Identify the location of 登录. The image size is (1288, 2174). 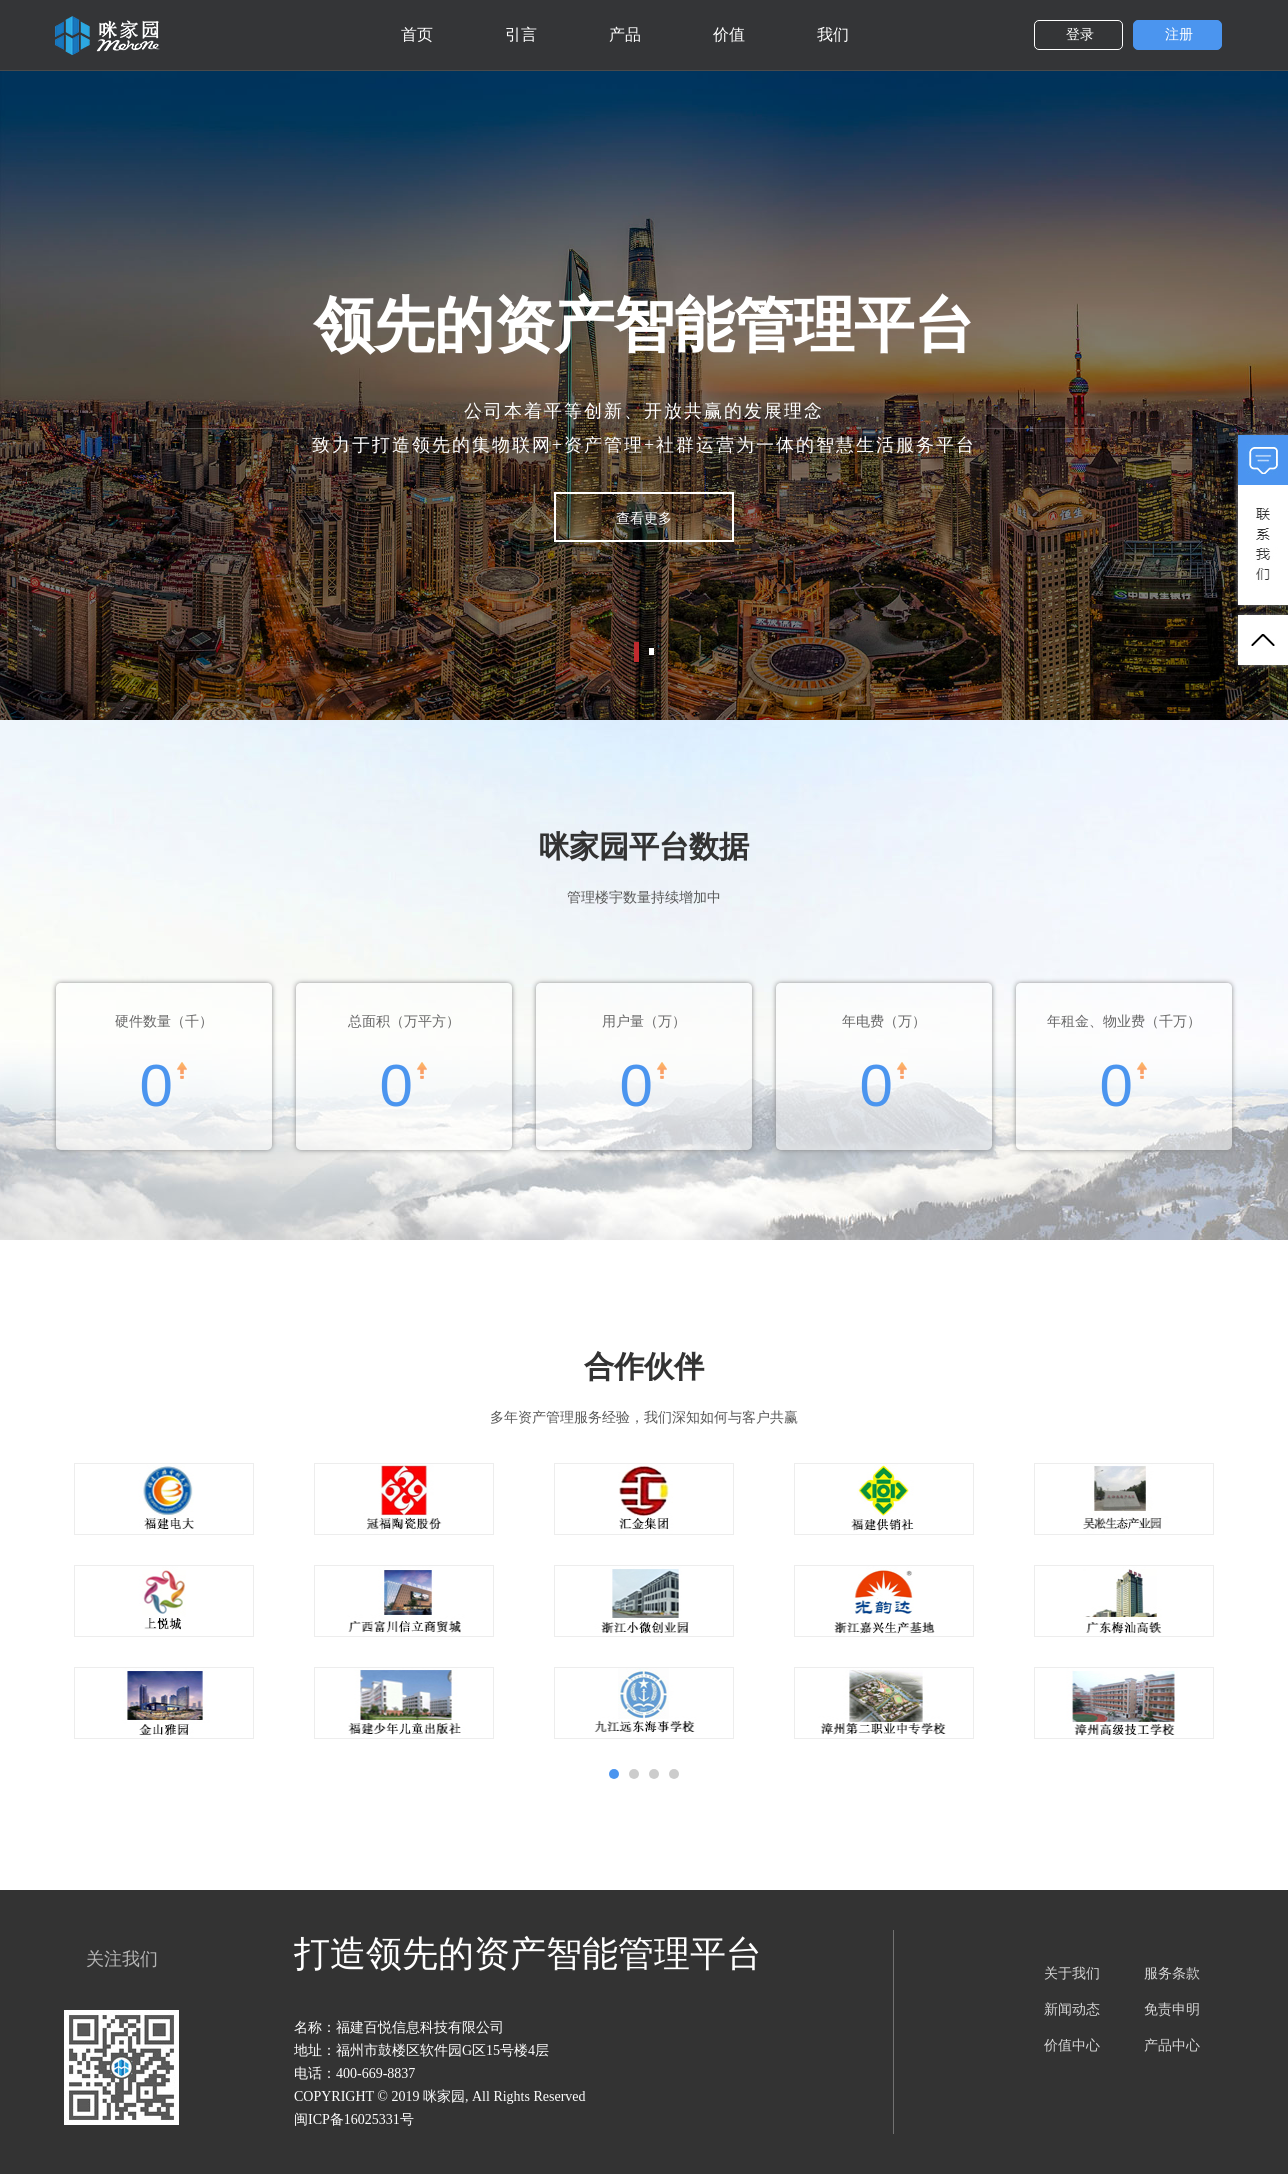
(1080, 34).